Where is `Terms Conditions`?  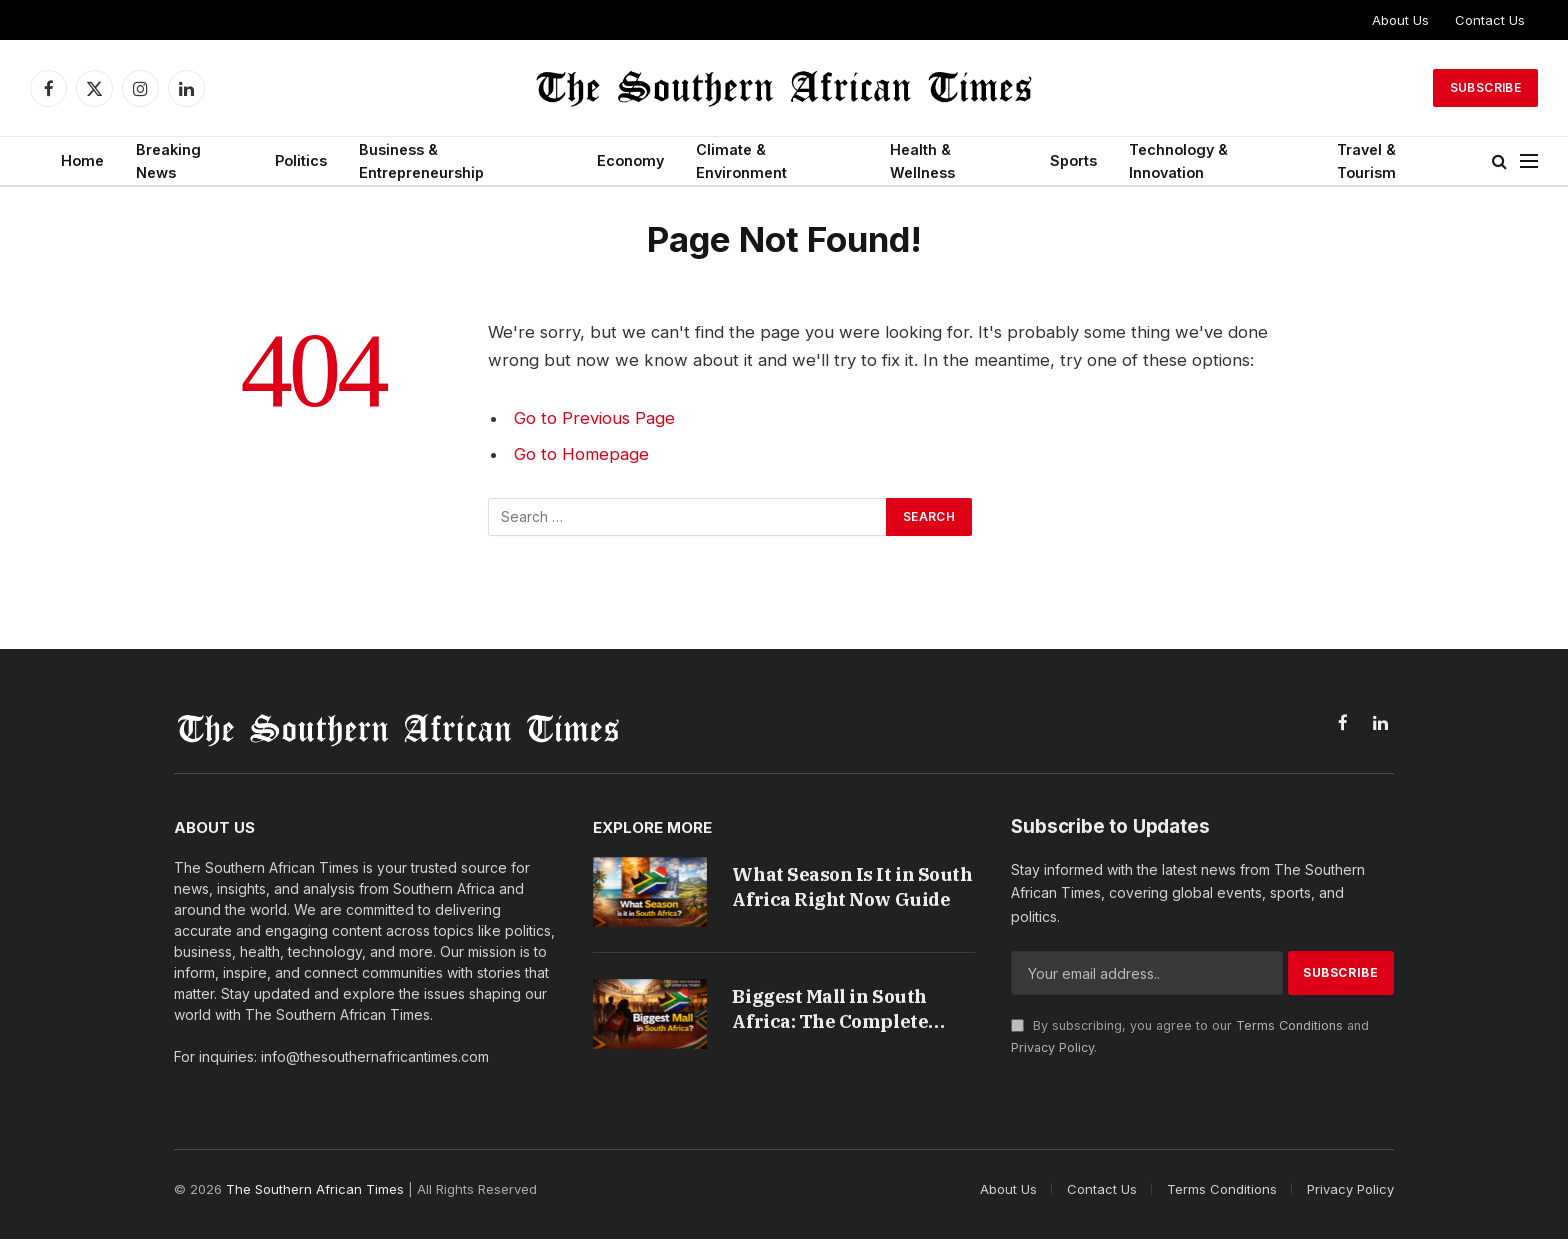 Terms Conditions is located at coordinates (1289, 1025).